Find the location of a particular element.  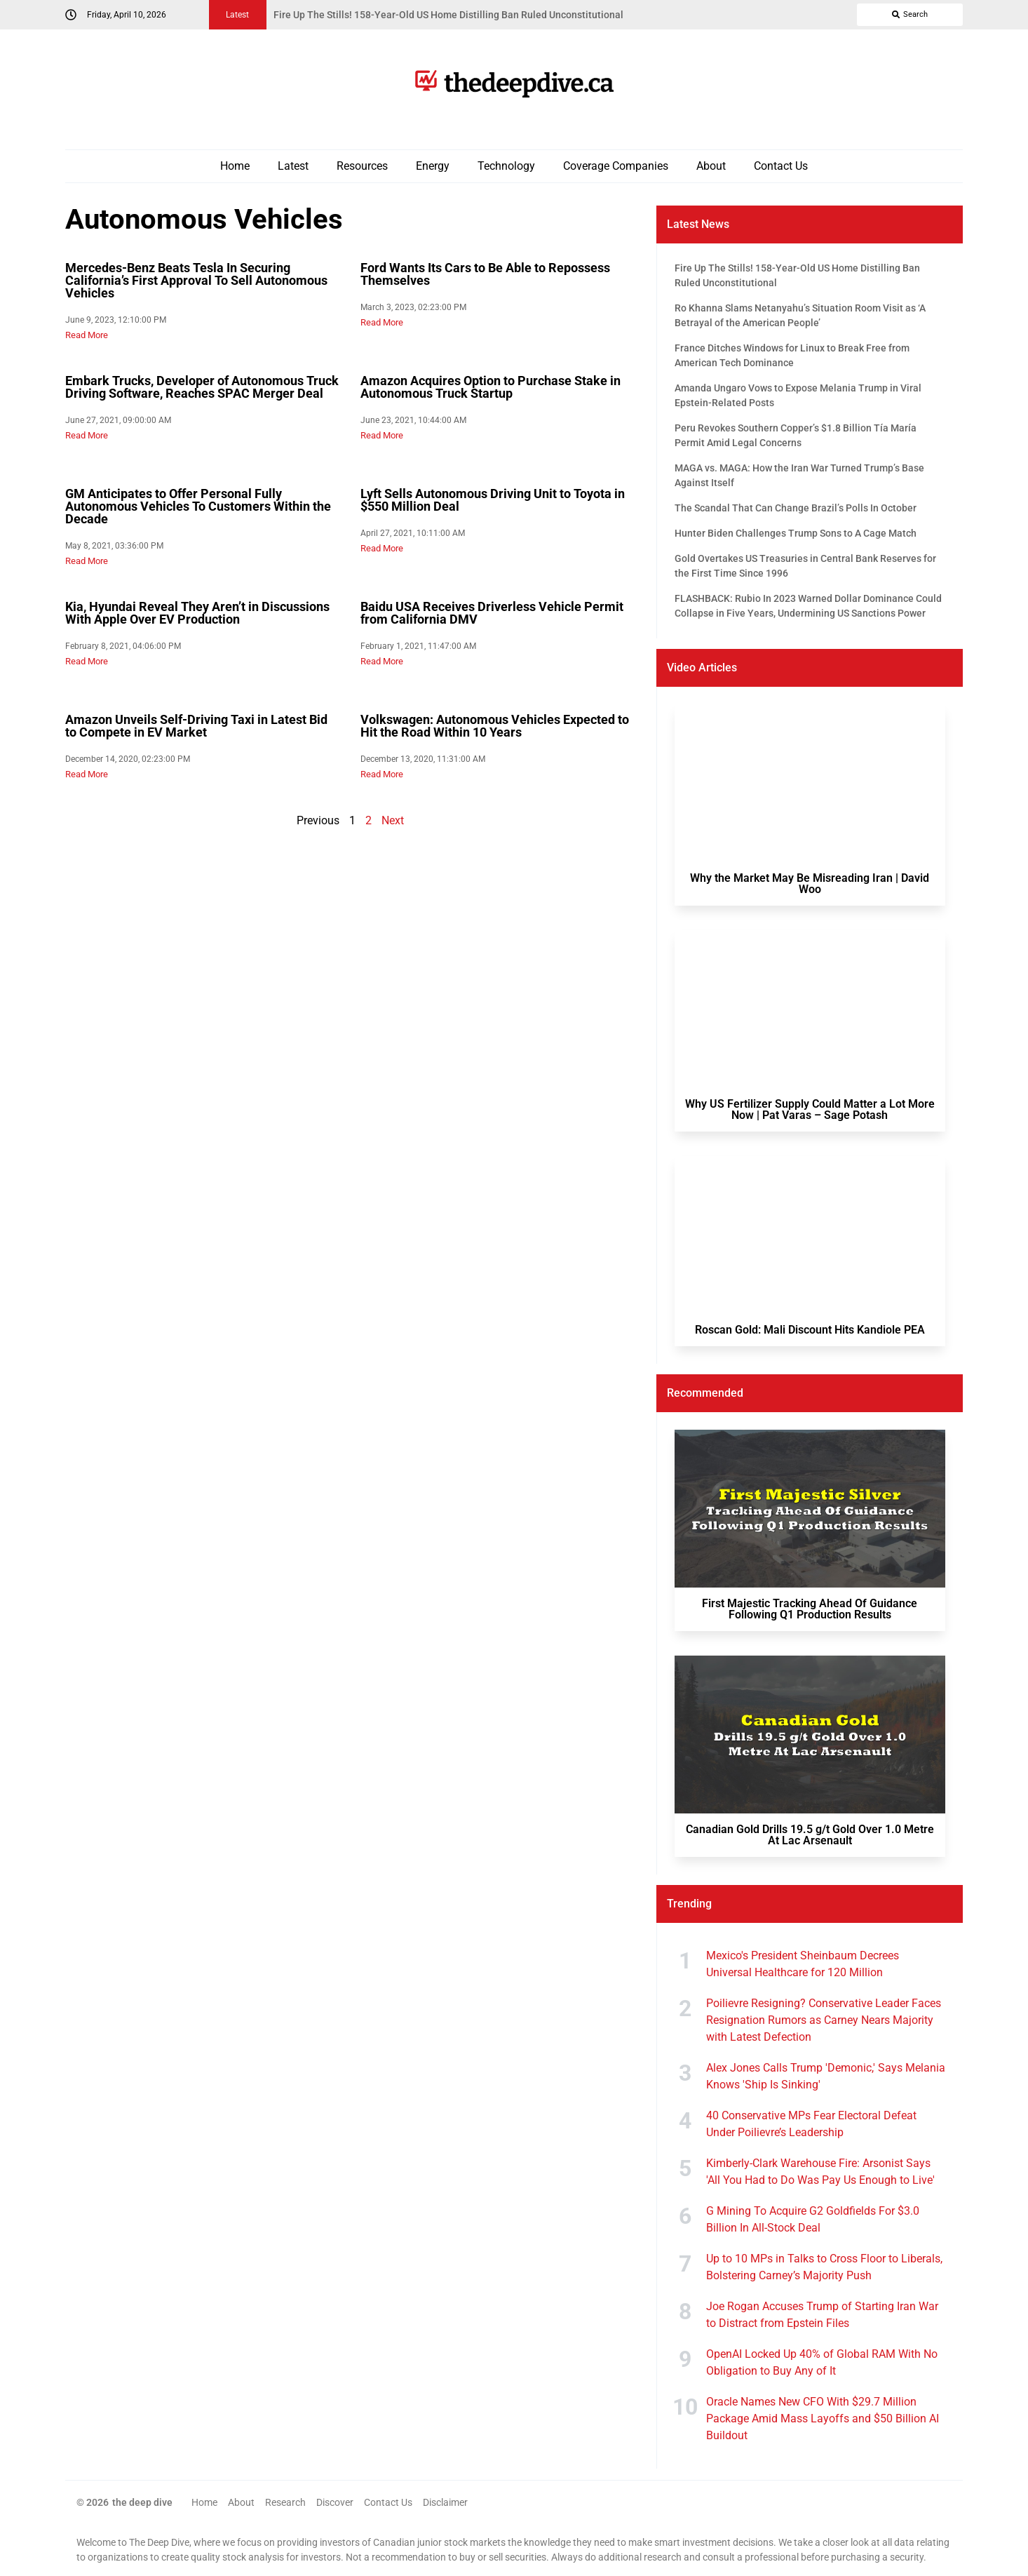

40 Conservative MPs Fear Electoral Defeat Under Poilievre’s Leadership is located at coordinates (811, 2124).